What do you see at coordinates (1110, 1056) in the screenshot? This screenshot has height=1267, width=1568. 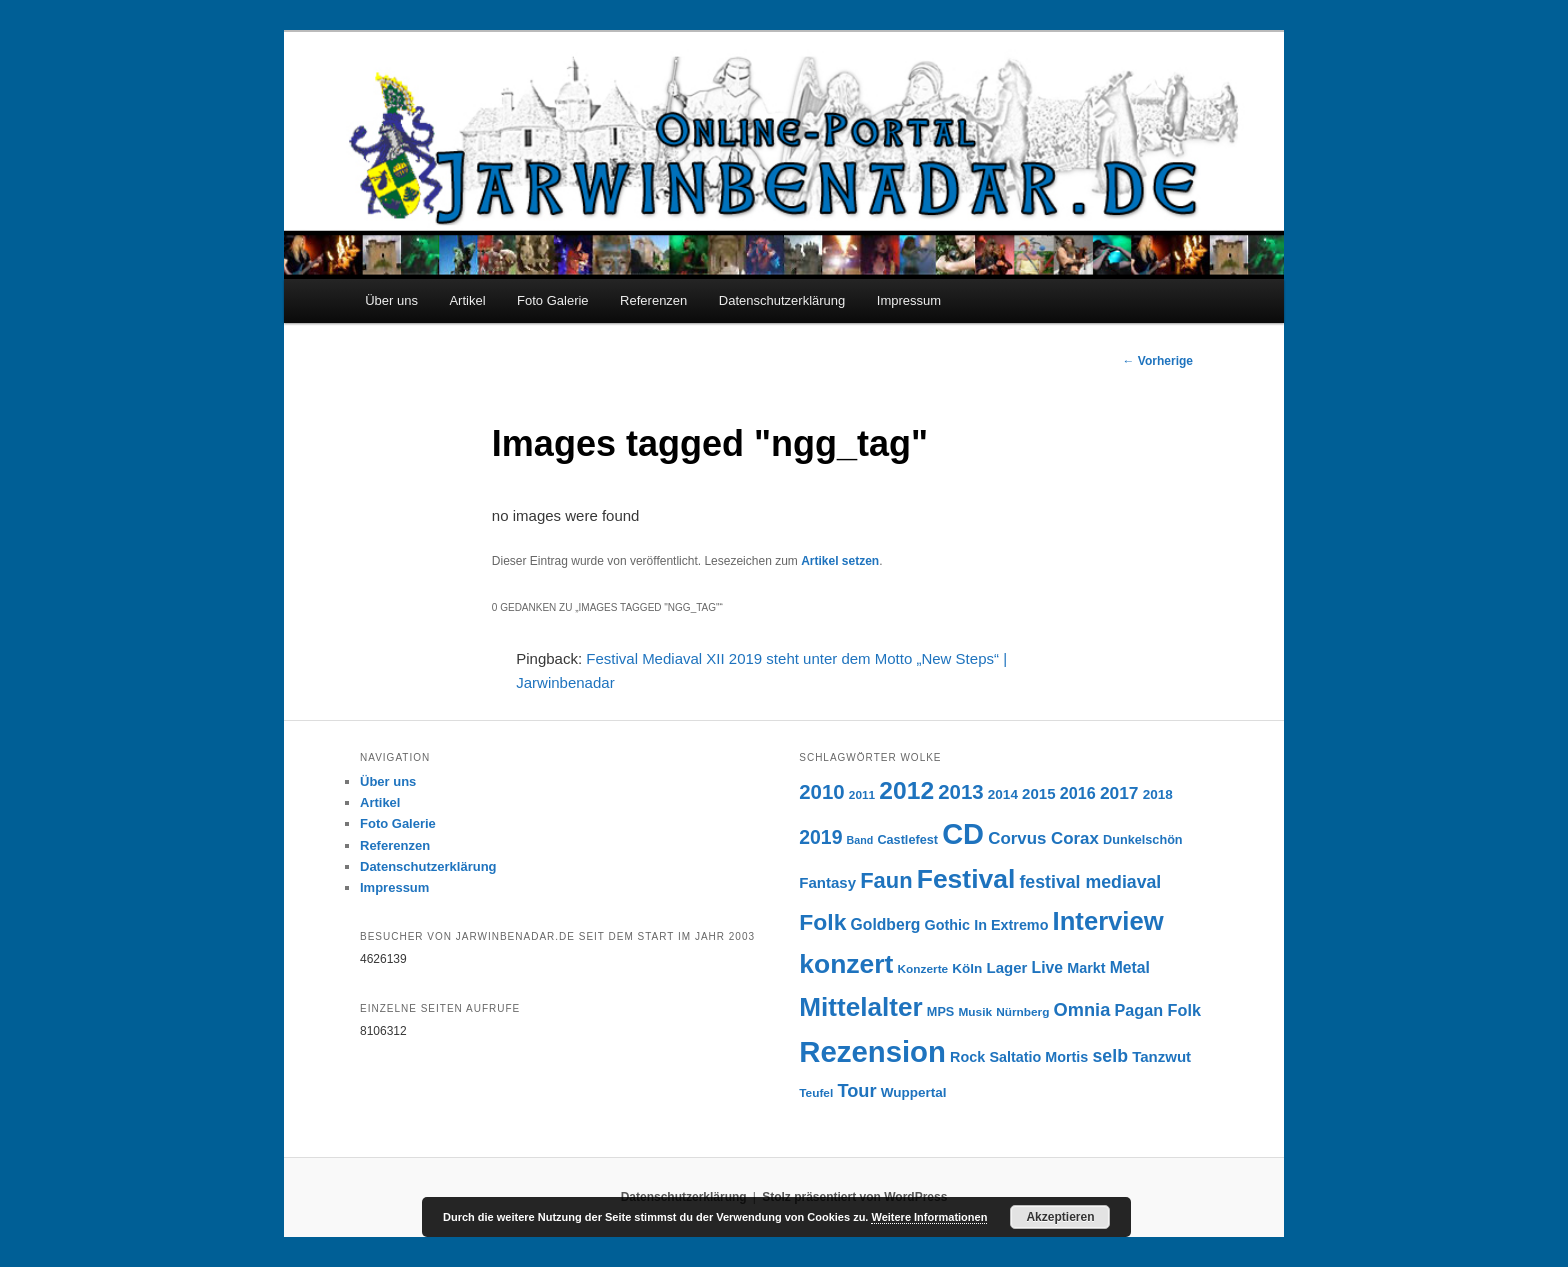 I see `selb [selb (15 Einträge)]` at bounding box center [1110, 1056].